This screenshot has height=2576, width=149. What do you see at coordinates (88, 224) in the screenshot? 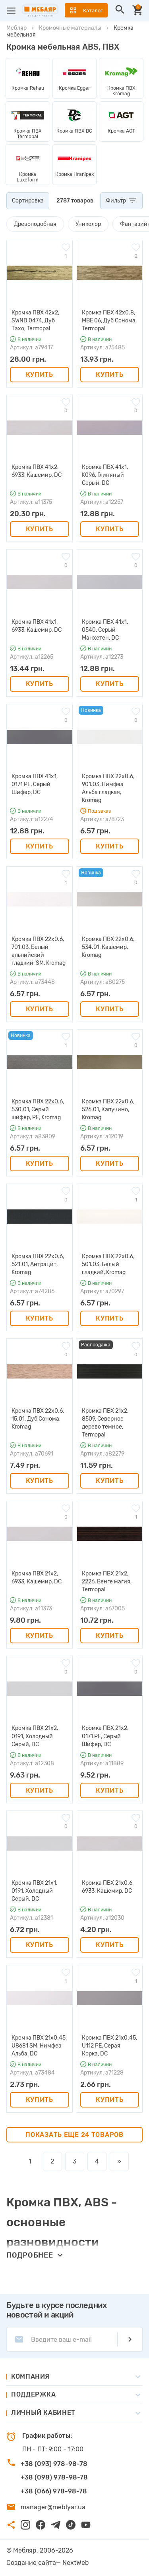
I see `Униколор` at bounding box center [88, 224].